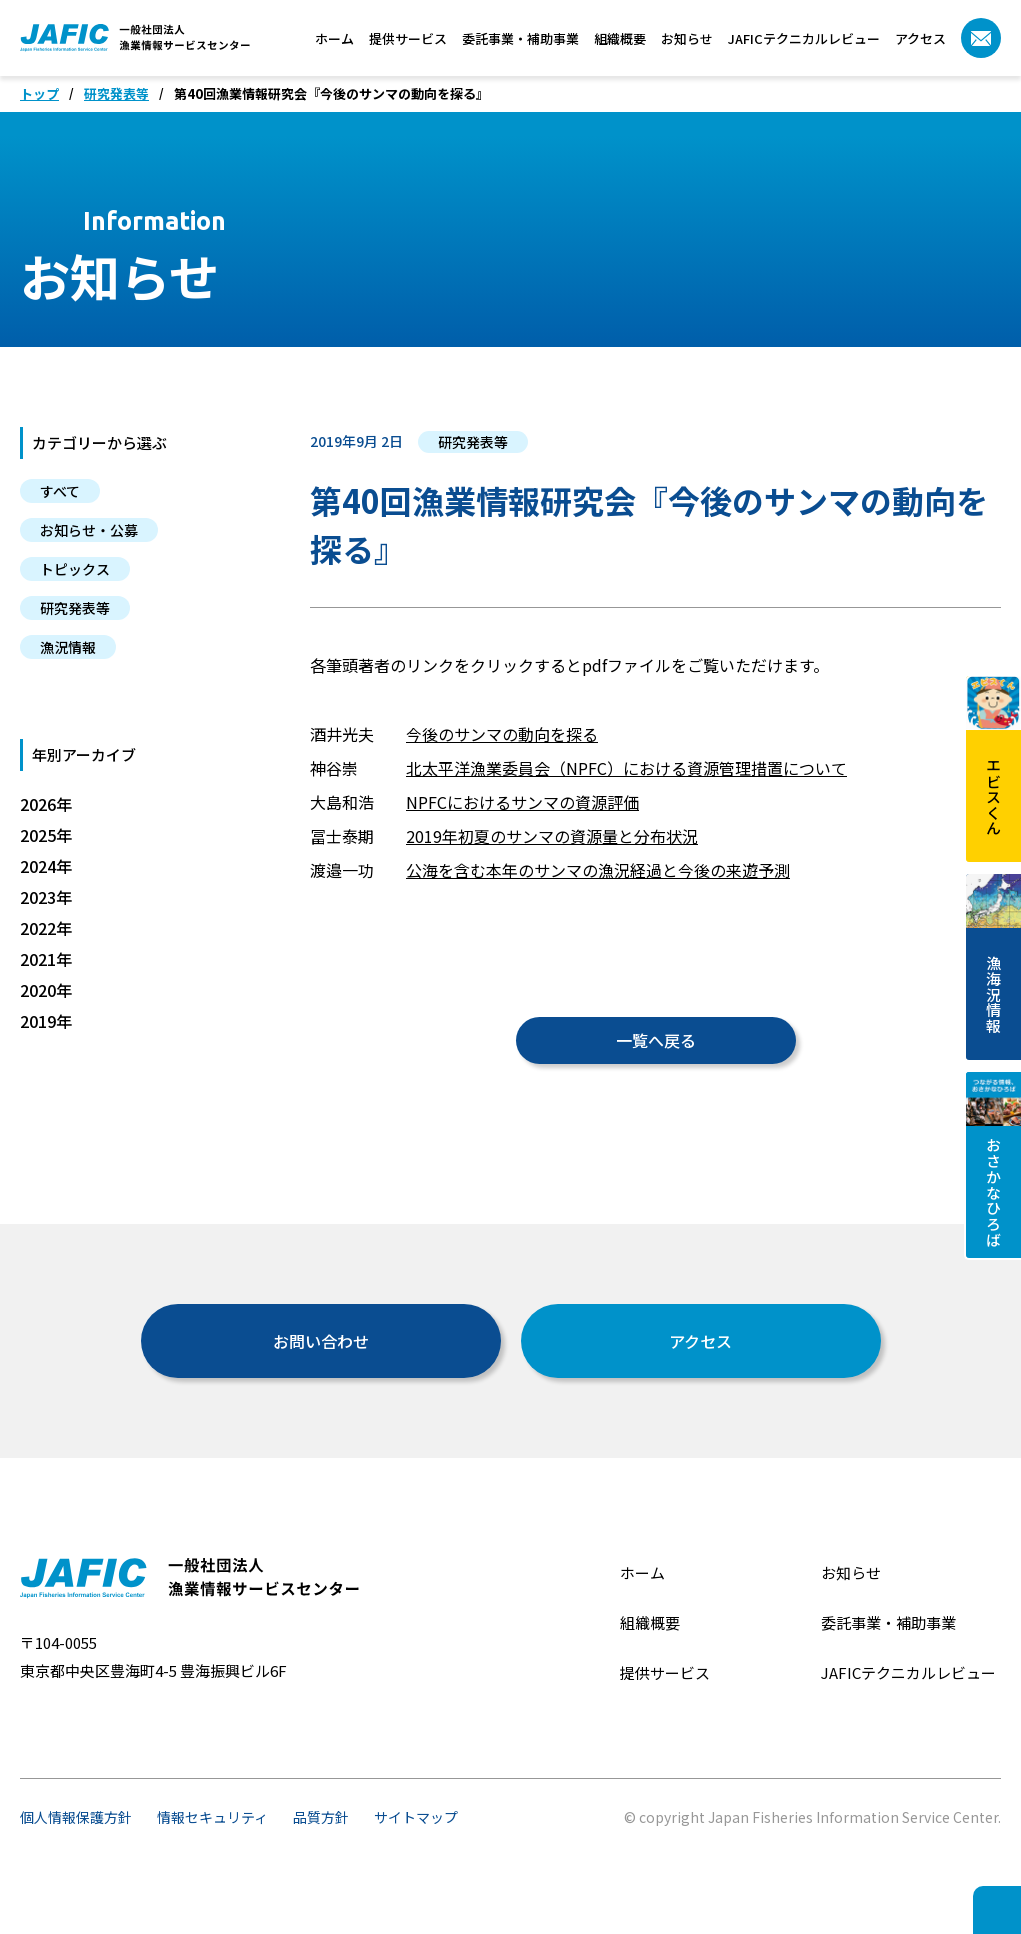  Describe the element at coordinates (993, 755) in the screenshot. I see `エビスくん` at that location.